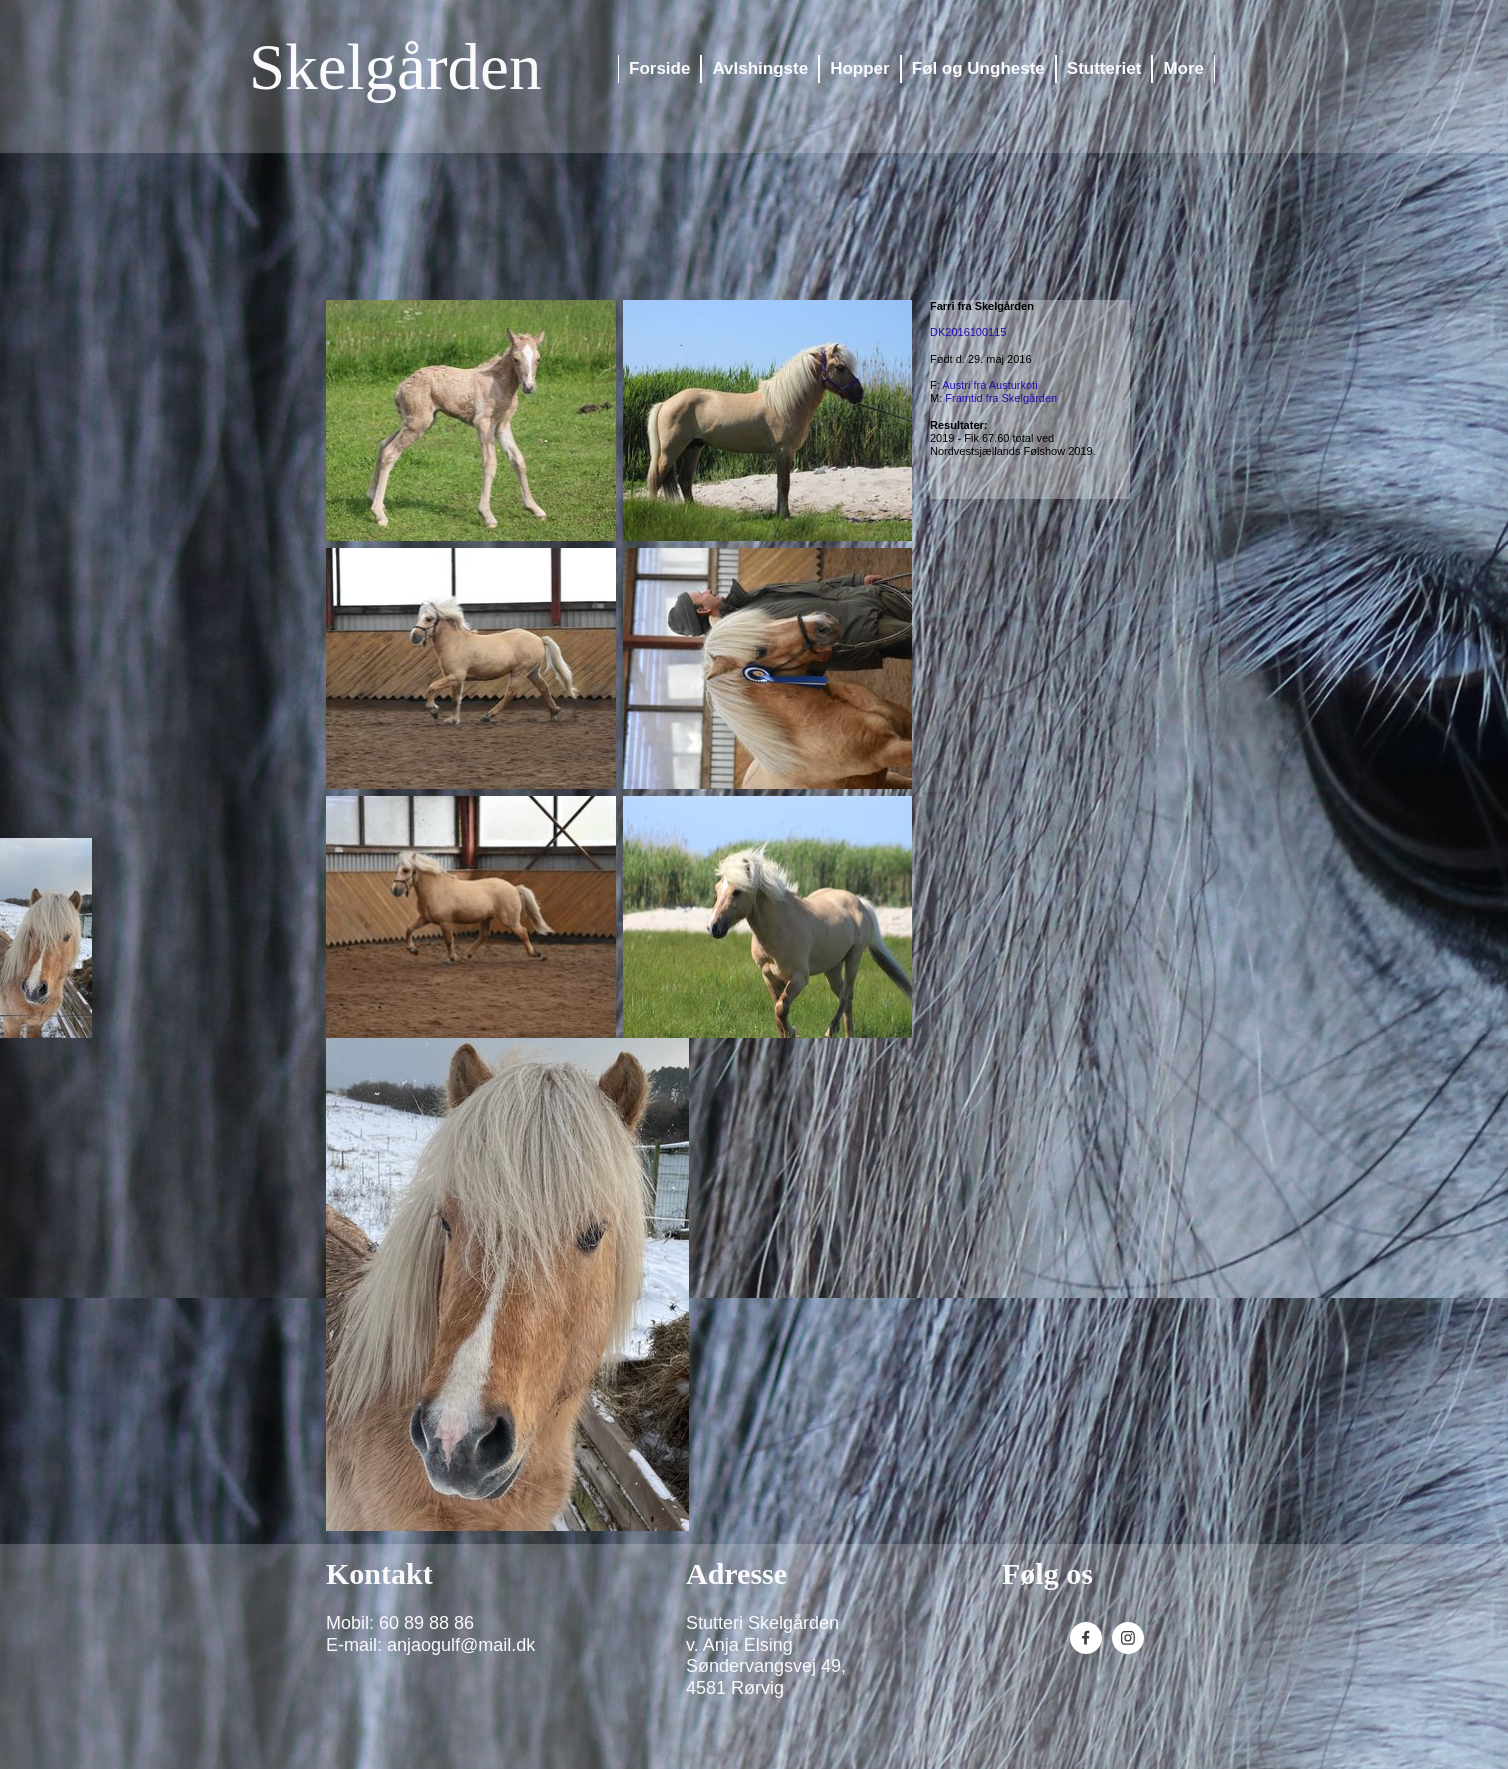 This screenshot has height=1769, width=1508. Describe the element at coordinates (1086, 1638) in the screenshot. I see `[Besøg vores Facebook-side]` at that location.